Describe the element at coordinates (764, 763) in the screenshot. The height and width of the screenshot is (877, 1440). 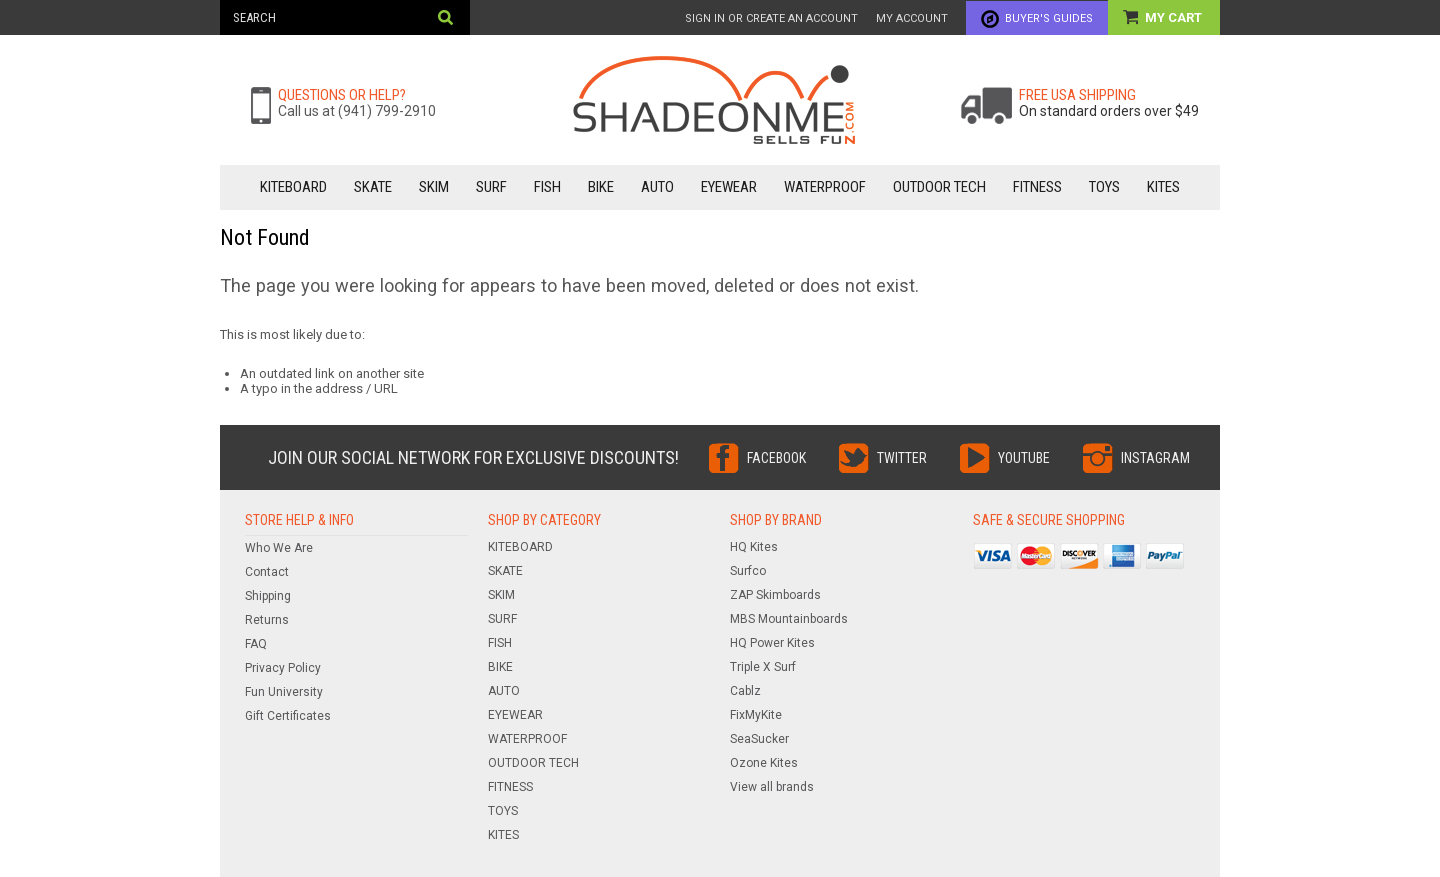
I see `Ozone Kites` at that location.